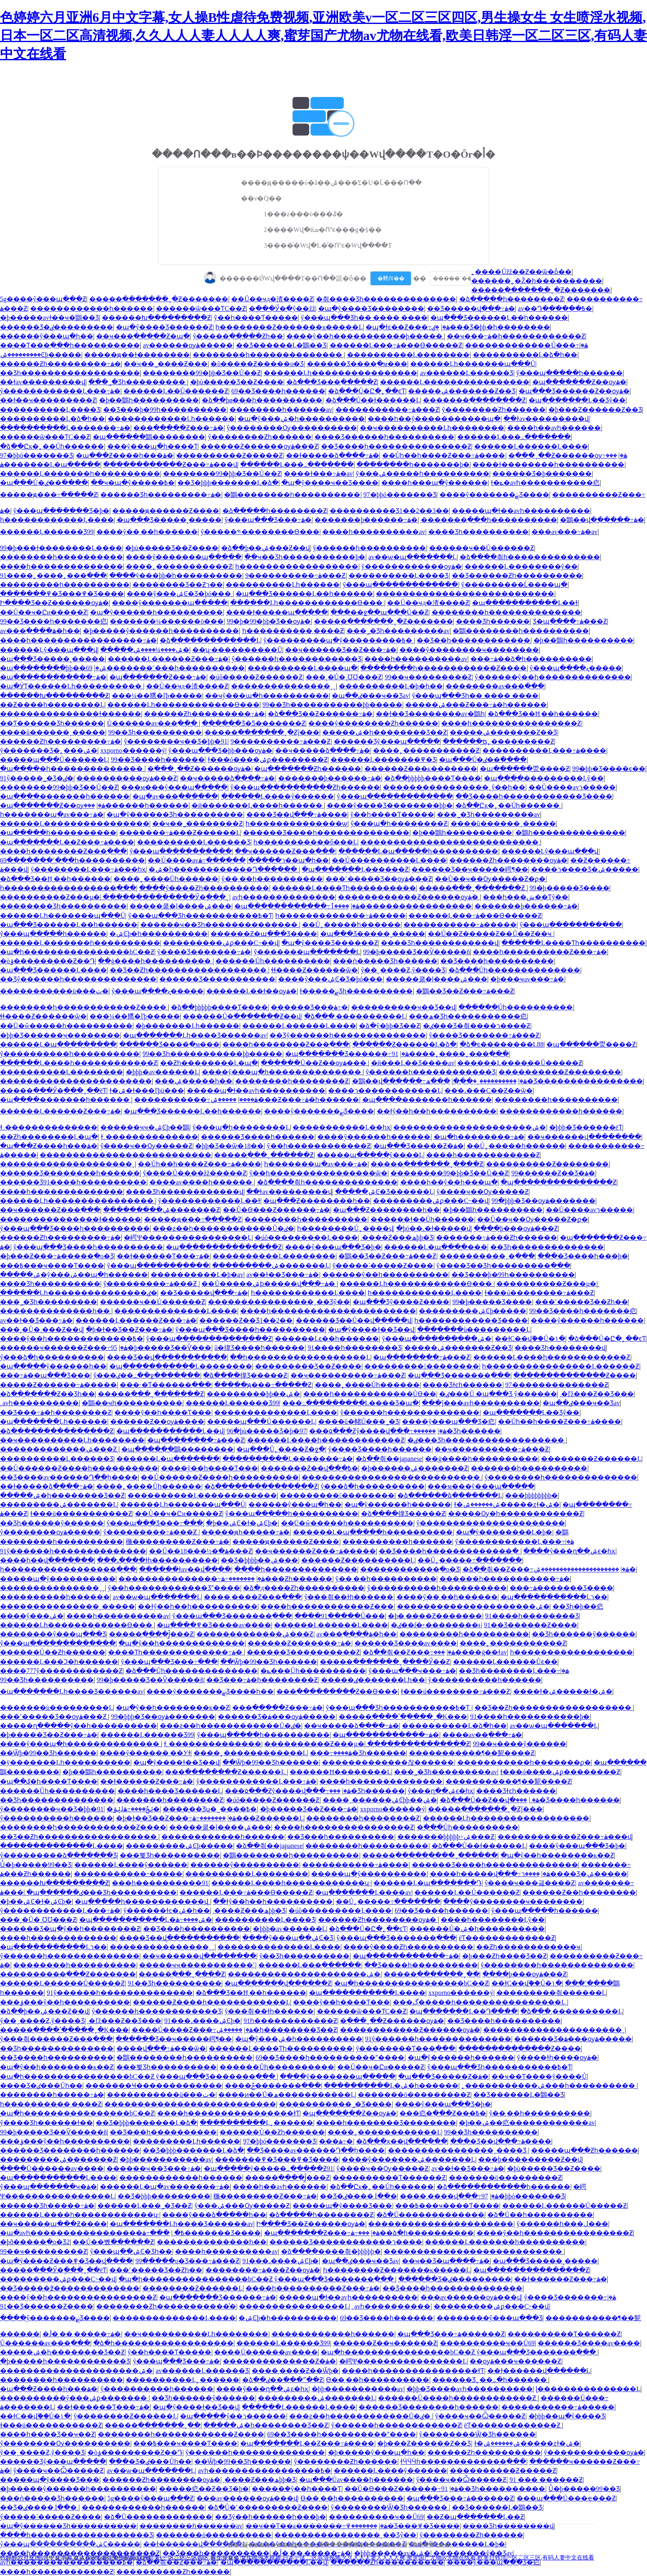  What do you see at coordinates (391, 686) in the screenshot?
I see `����������Ļ�þ�һ��` at bounding box center [391, 686].